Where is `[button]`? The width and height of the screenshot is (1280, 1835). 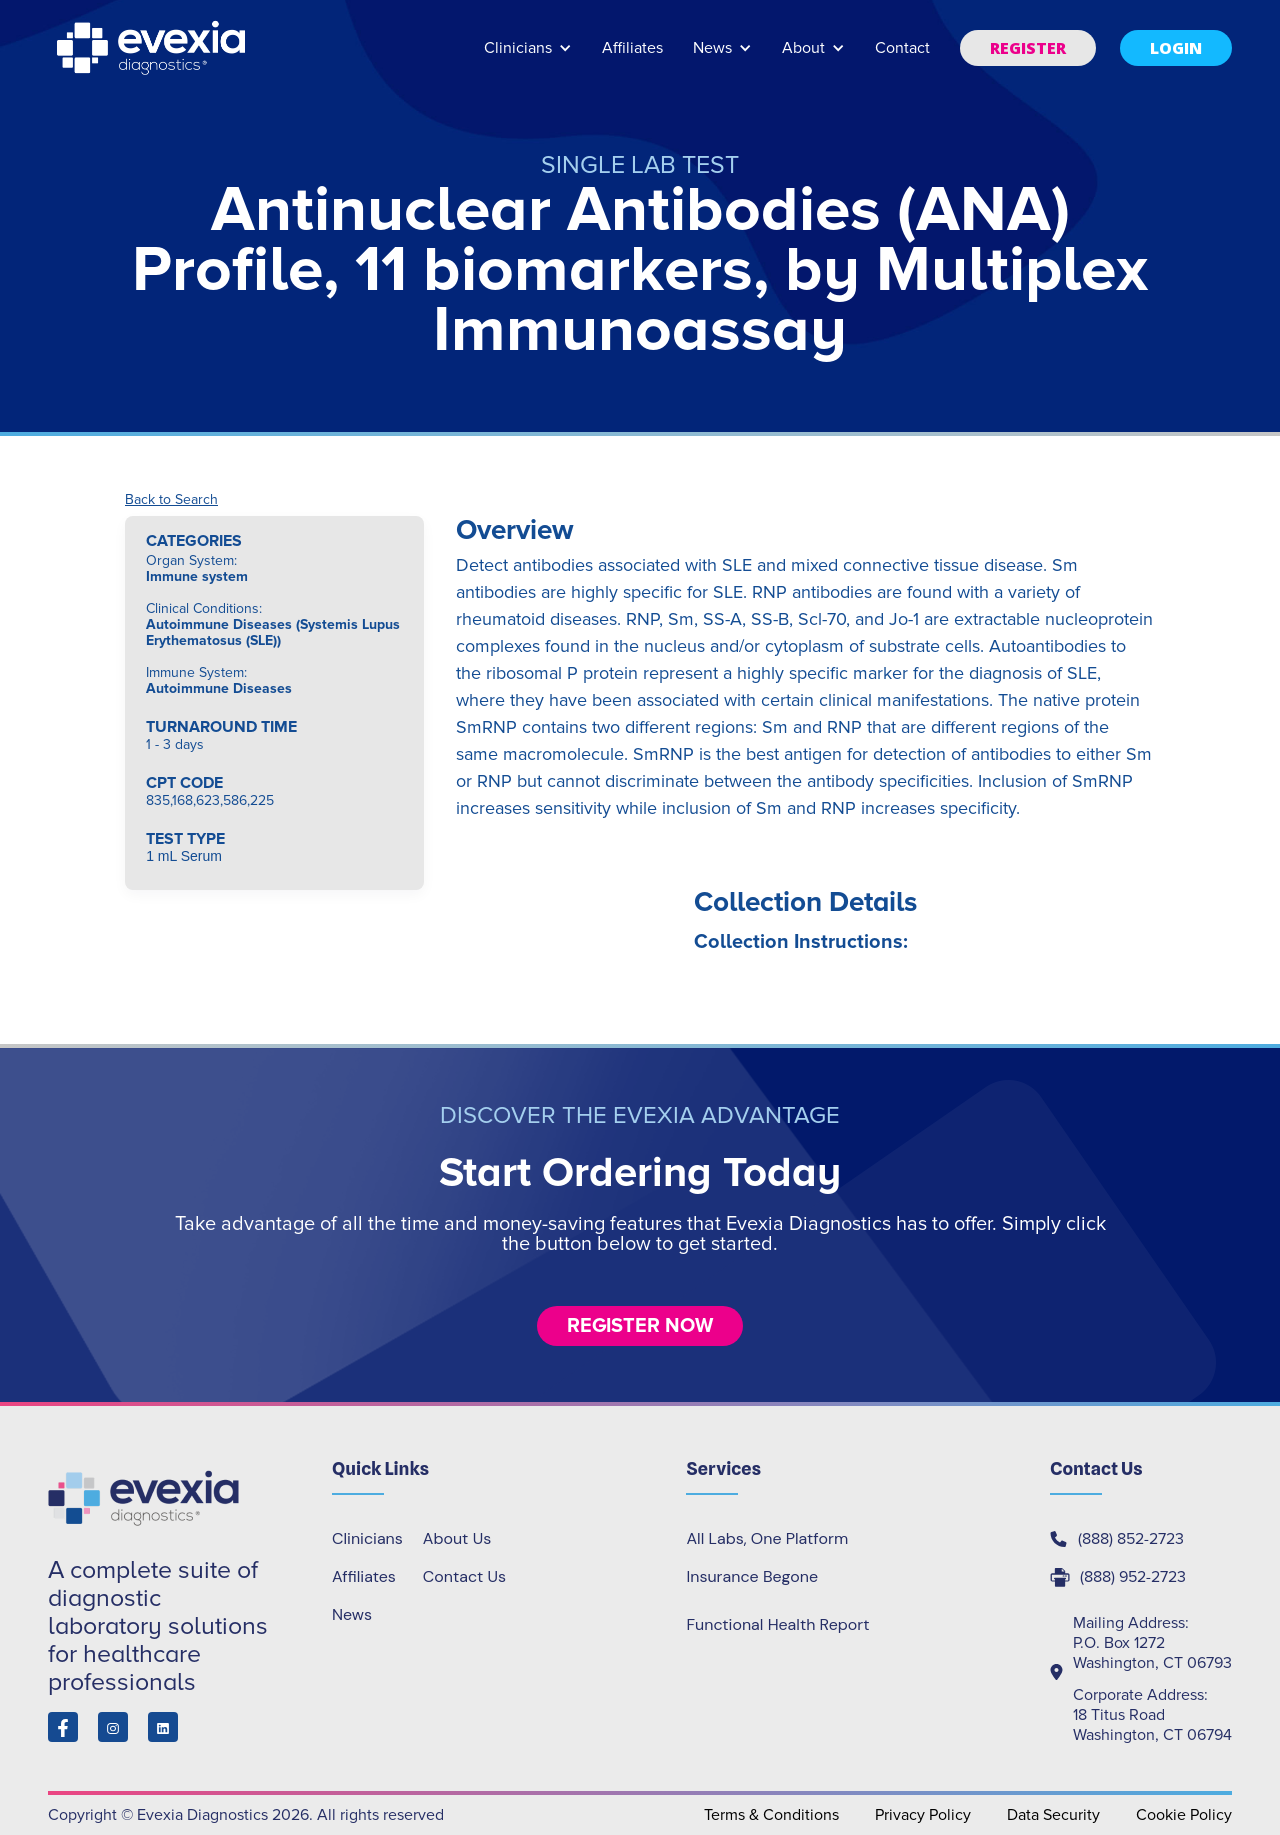 [button] is located at coordinates (528, 57).